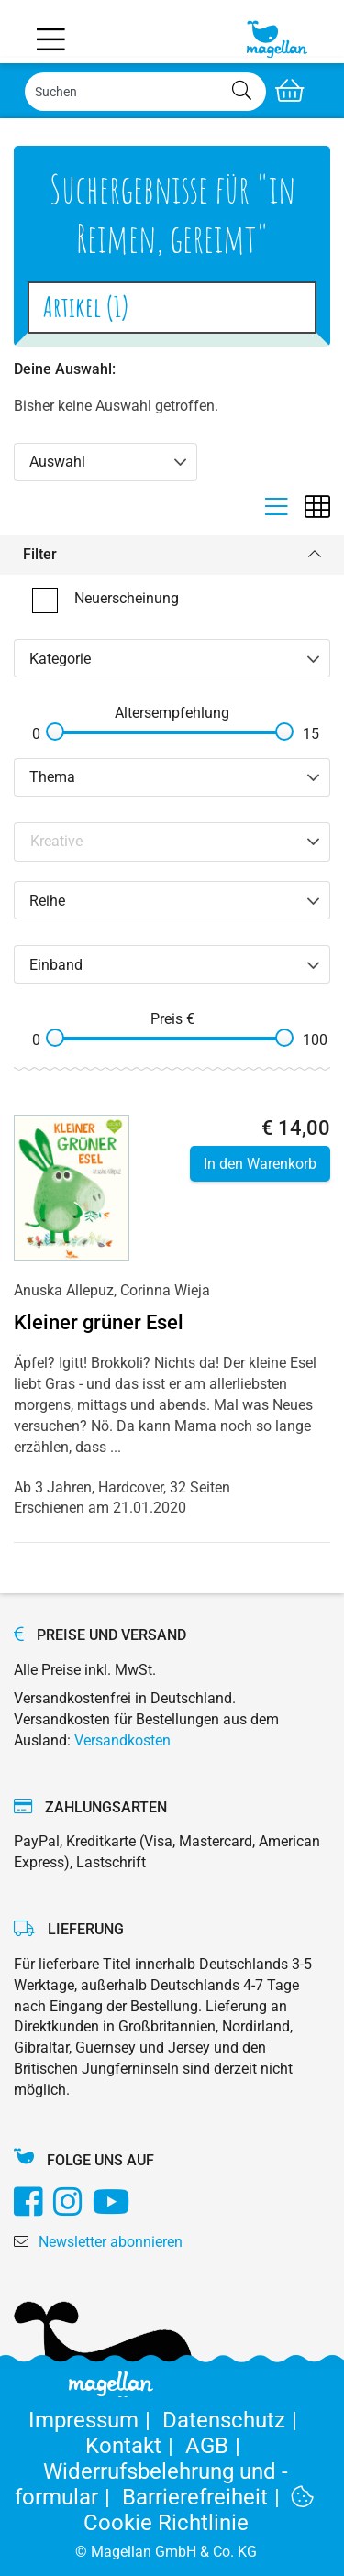 The height and width of the screenshot is (2576, 344). I want to click on Newsletter abonnieren, so click(111, 2242).